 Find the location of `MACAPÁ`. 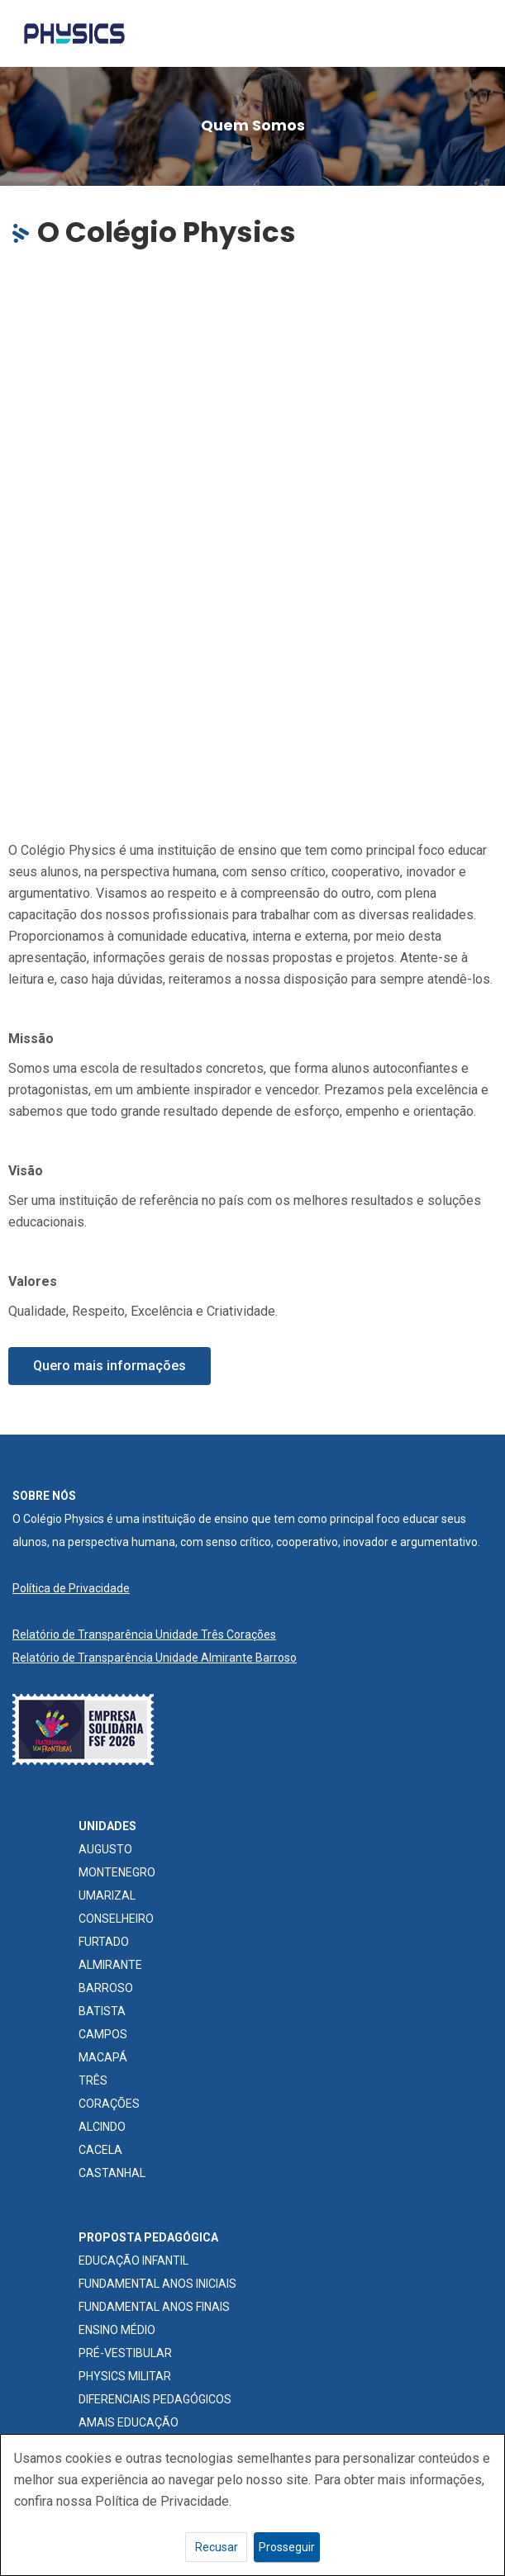

MACAPÁ is located at coordinates (103, 2057).